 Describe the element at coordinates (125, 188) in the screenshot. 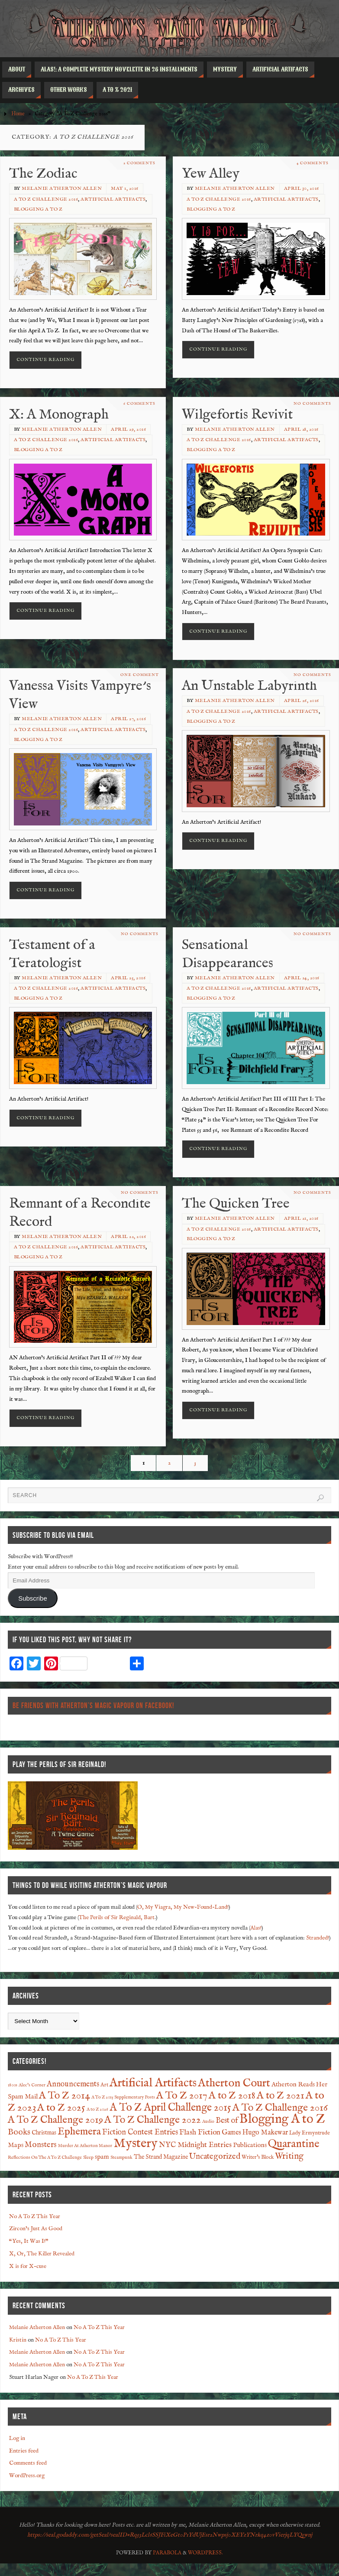

I see `May 1, 2016` at that location.